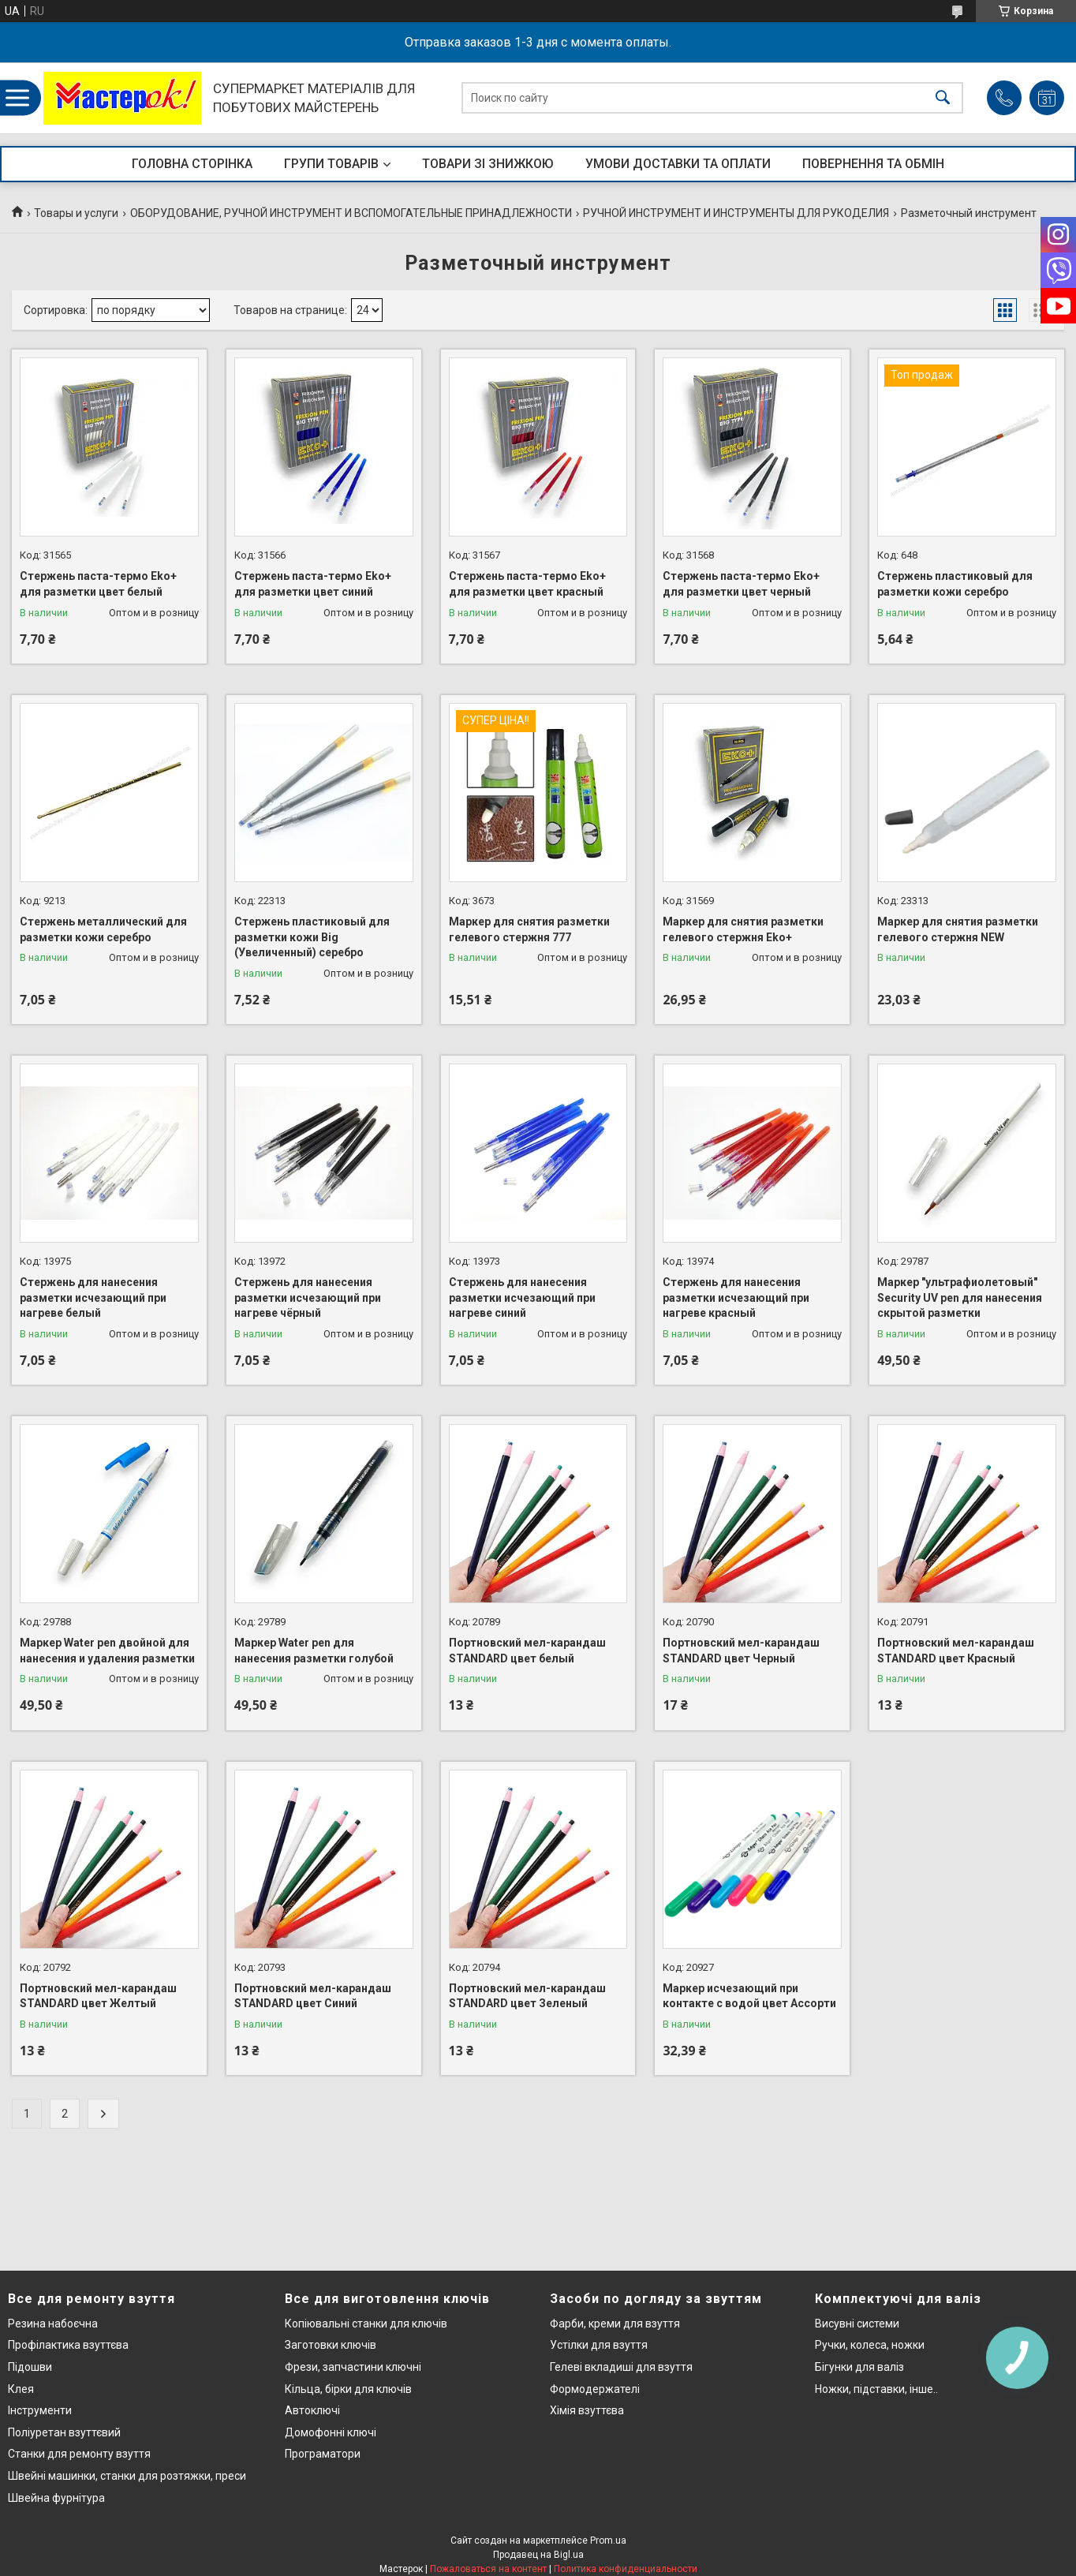  What do you see at coordinates (741, 1650) in the screenshot?
I see `Портновский мел-карандаш STANDARD цвет Черный` at bounding box center [741, 1650].